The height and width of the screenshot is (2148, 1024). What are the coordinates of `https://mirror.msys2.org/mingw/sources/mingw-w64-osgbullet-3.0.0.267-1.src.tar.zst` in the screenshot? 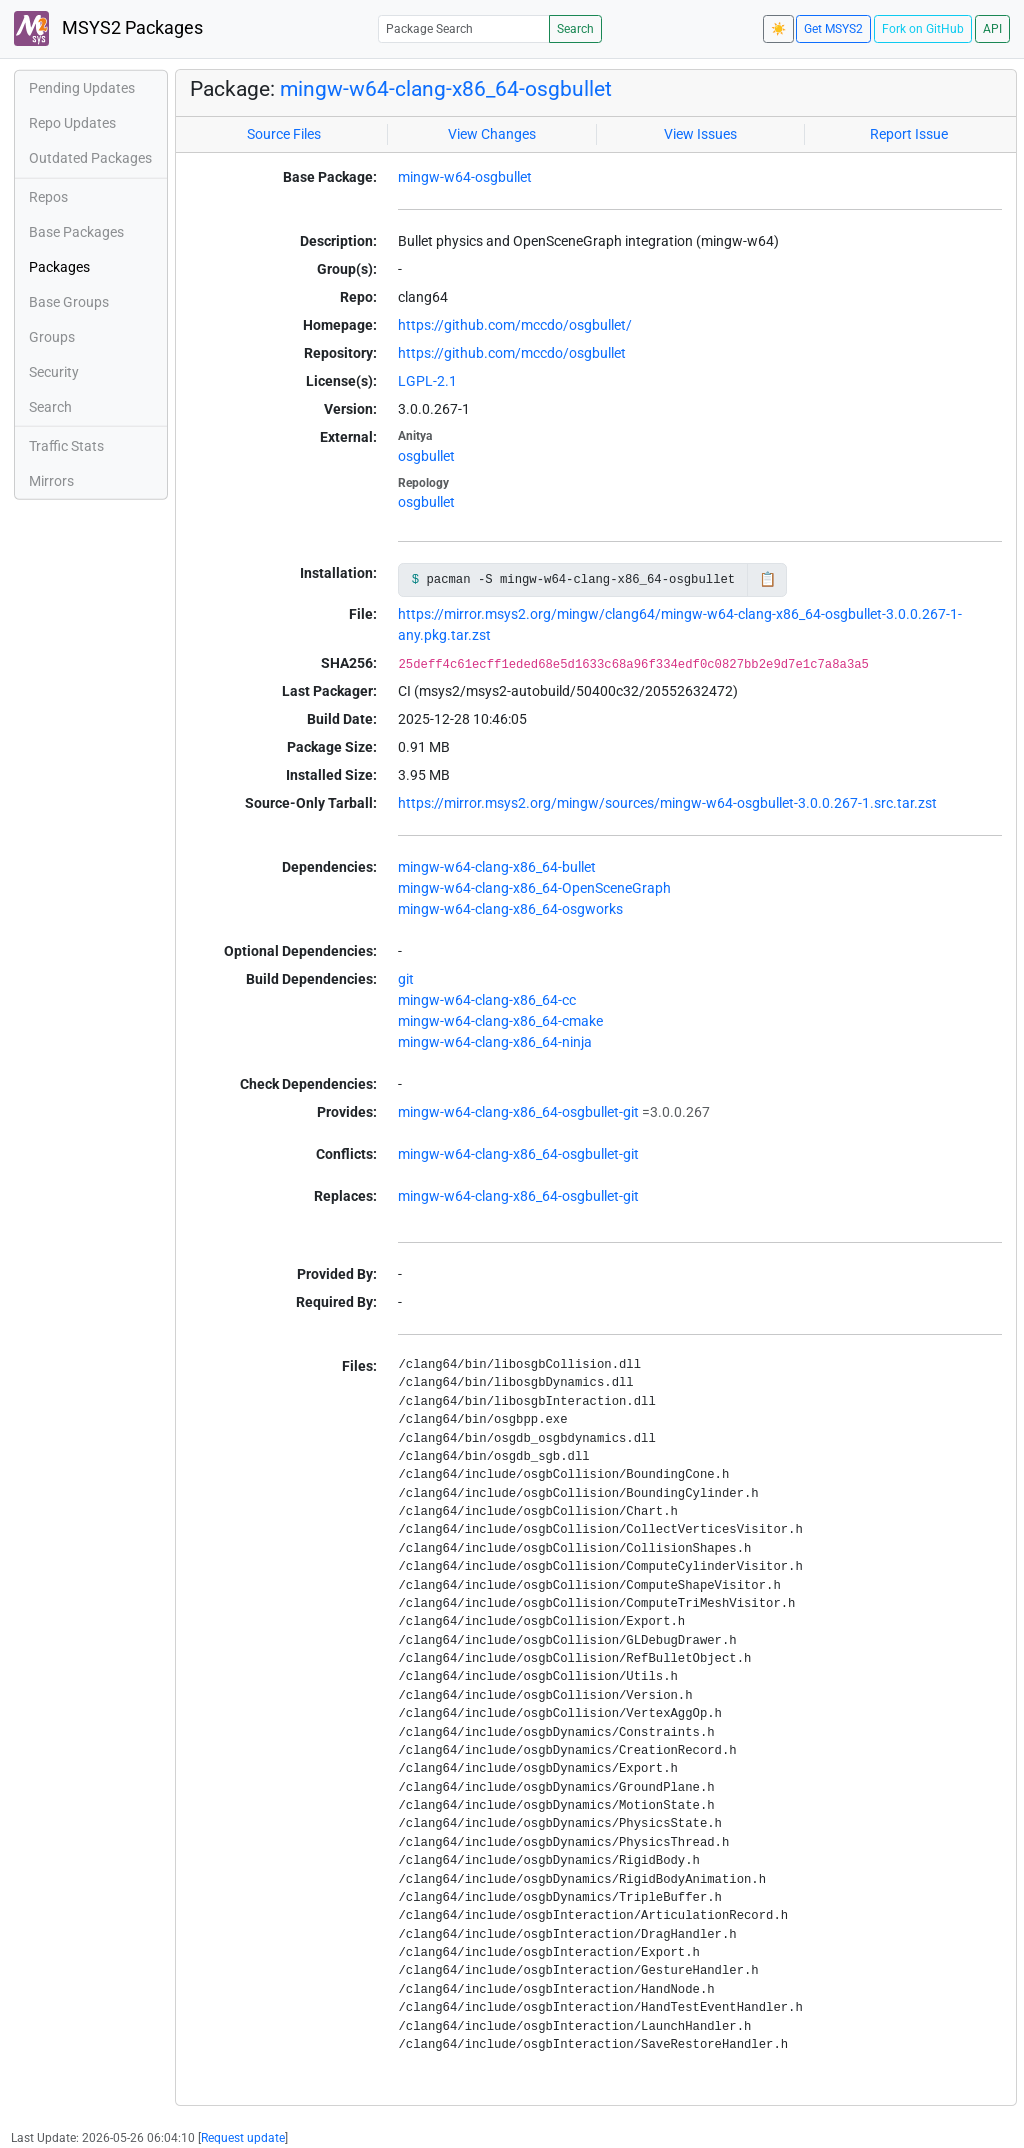 It's located at (667, 803).